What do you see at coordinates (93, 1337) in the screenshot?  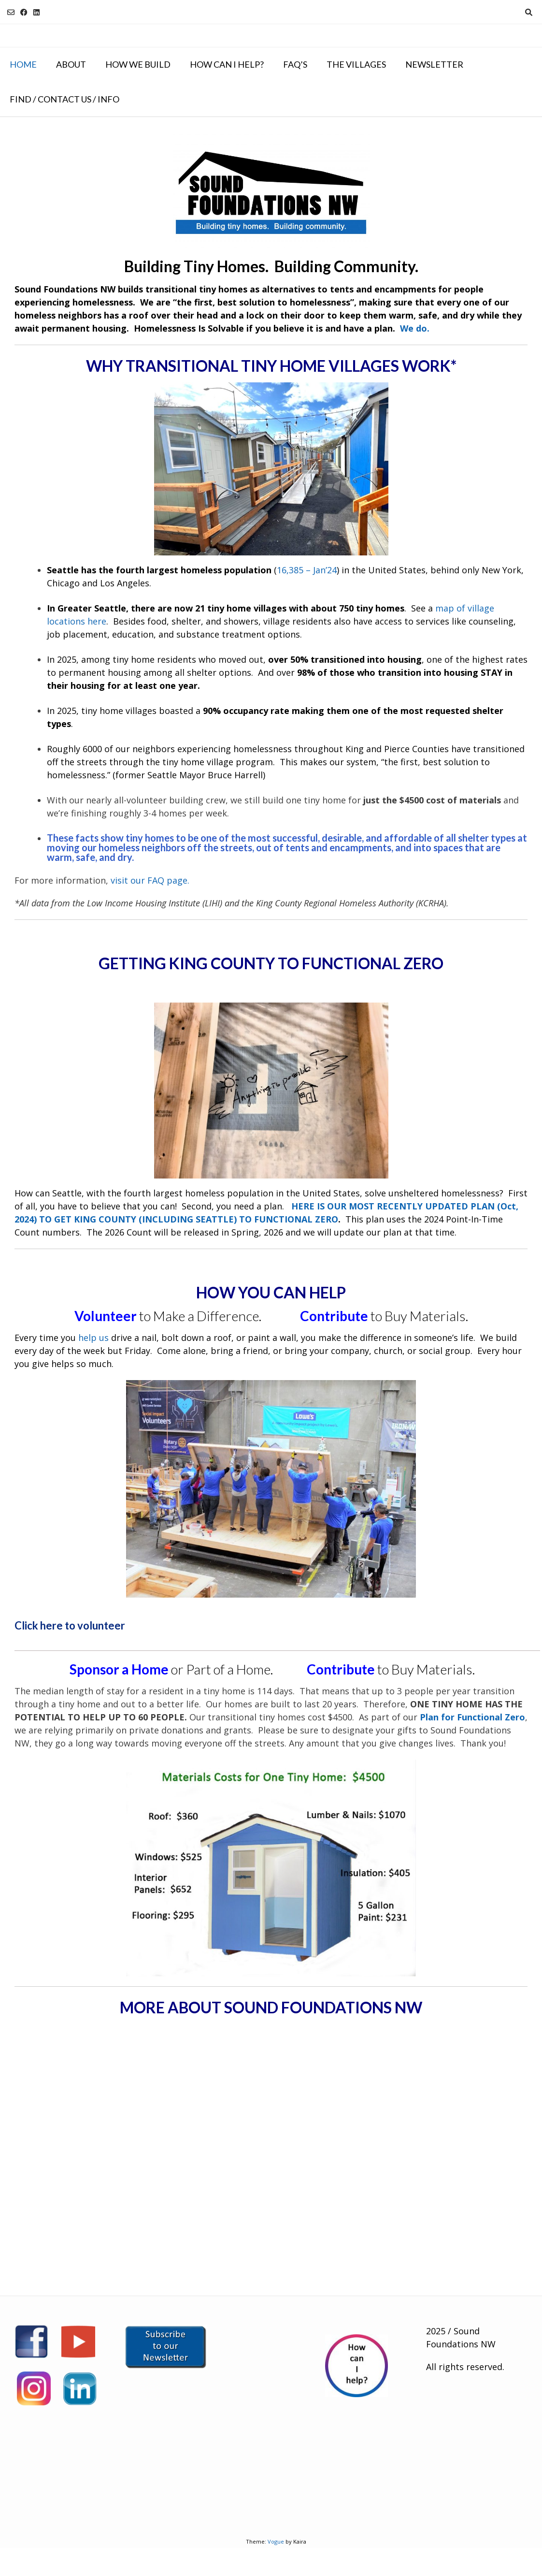 I see `help us` at bounding box center [93, 1337].